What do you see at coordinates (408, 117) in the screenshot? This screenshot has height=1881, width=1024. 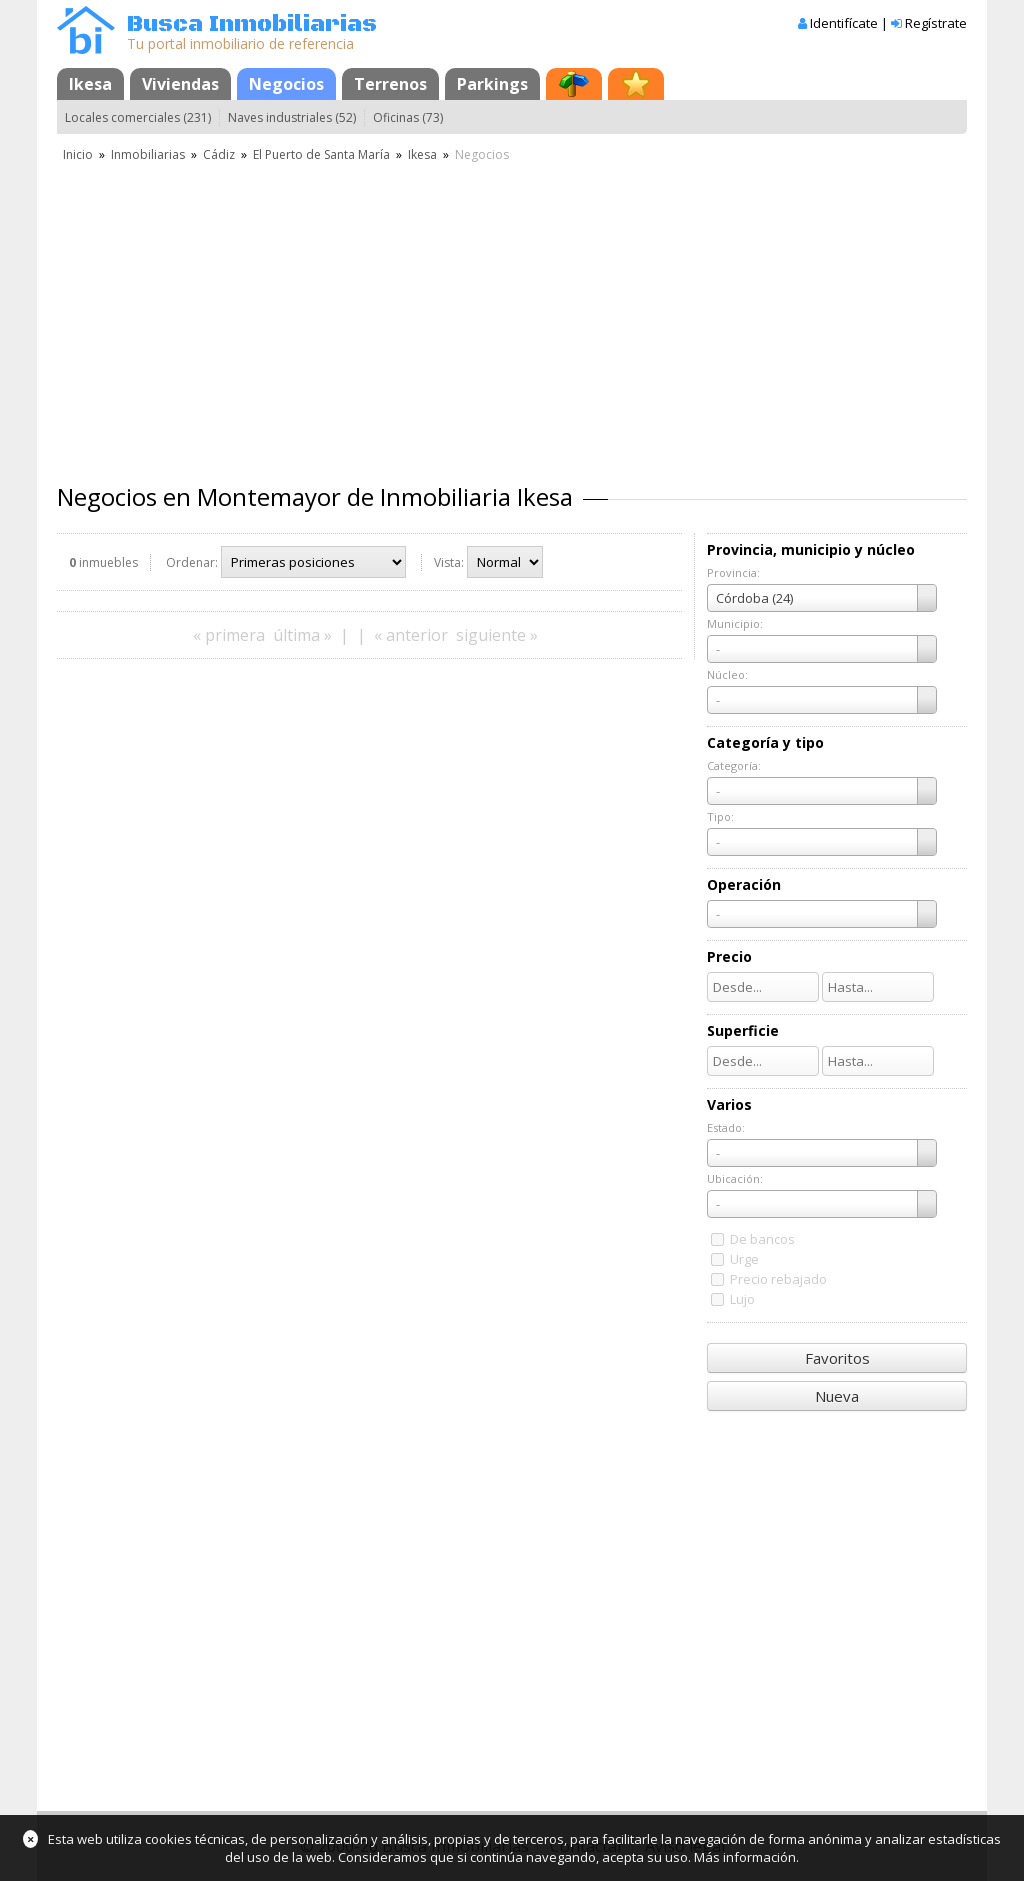 I see `Oficinas (73)` at bounding box center [408, 117].